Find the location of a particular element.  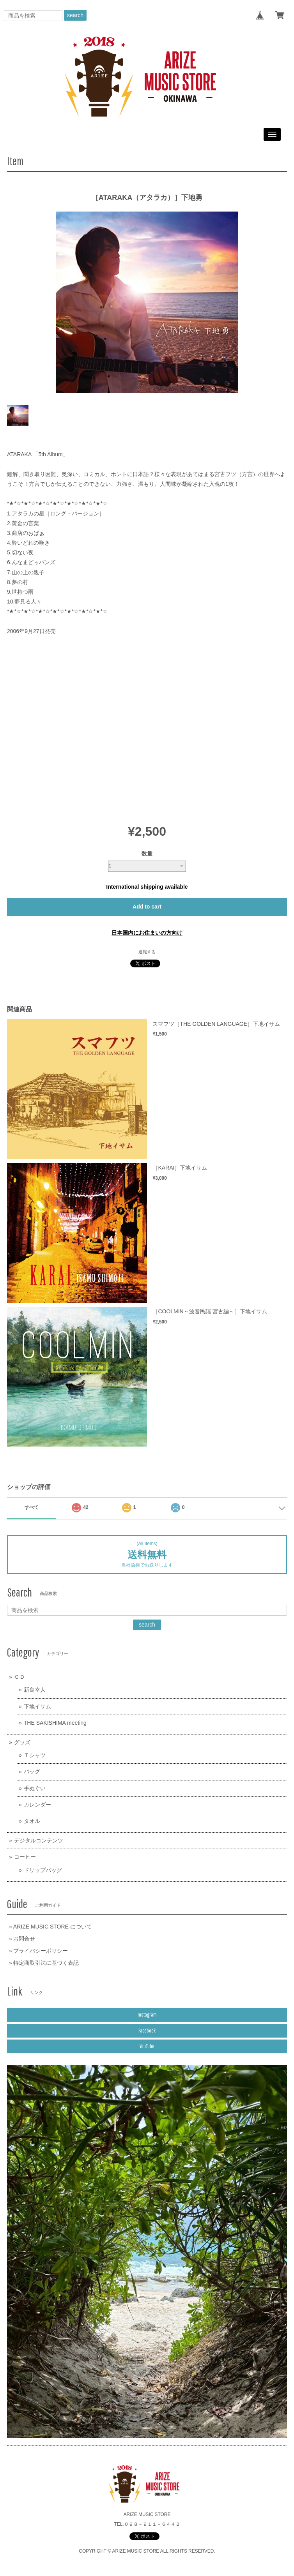

YouTube is located at coordinates (147, 2046).